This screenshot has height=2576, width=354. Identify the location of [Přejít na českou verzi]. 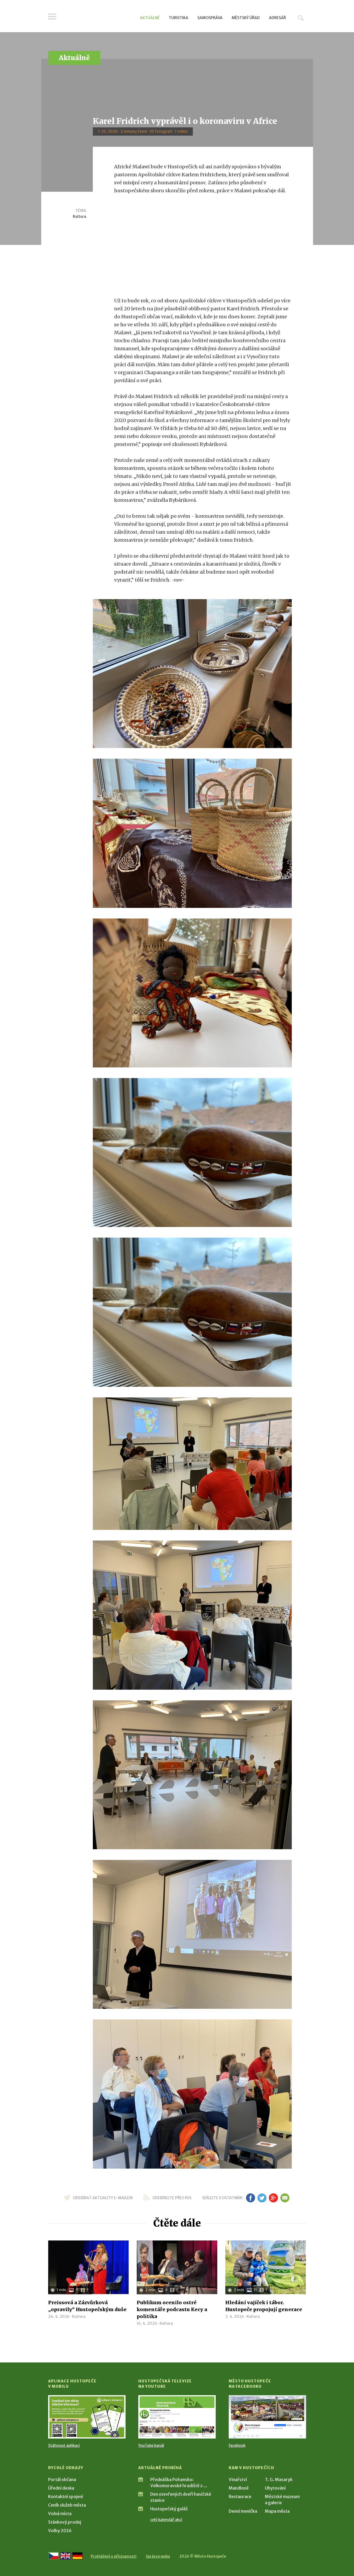
(53, 2556).